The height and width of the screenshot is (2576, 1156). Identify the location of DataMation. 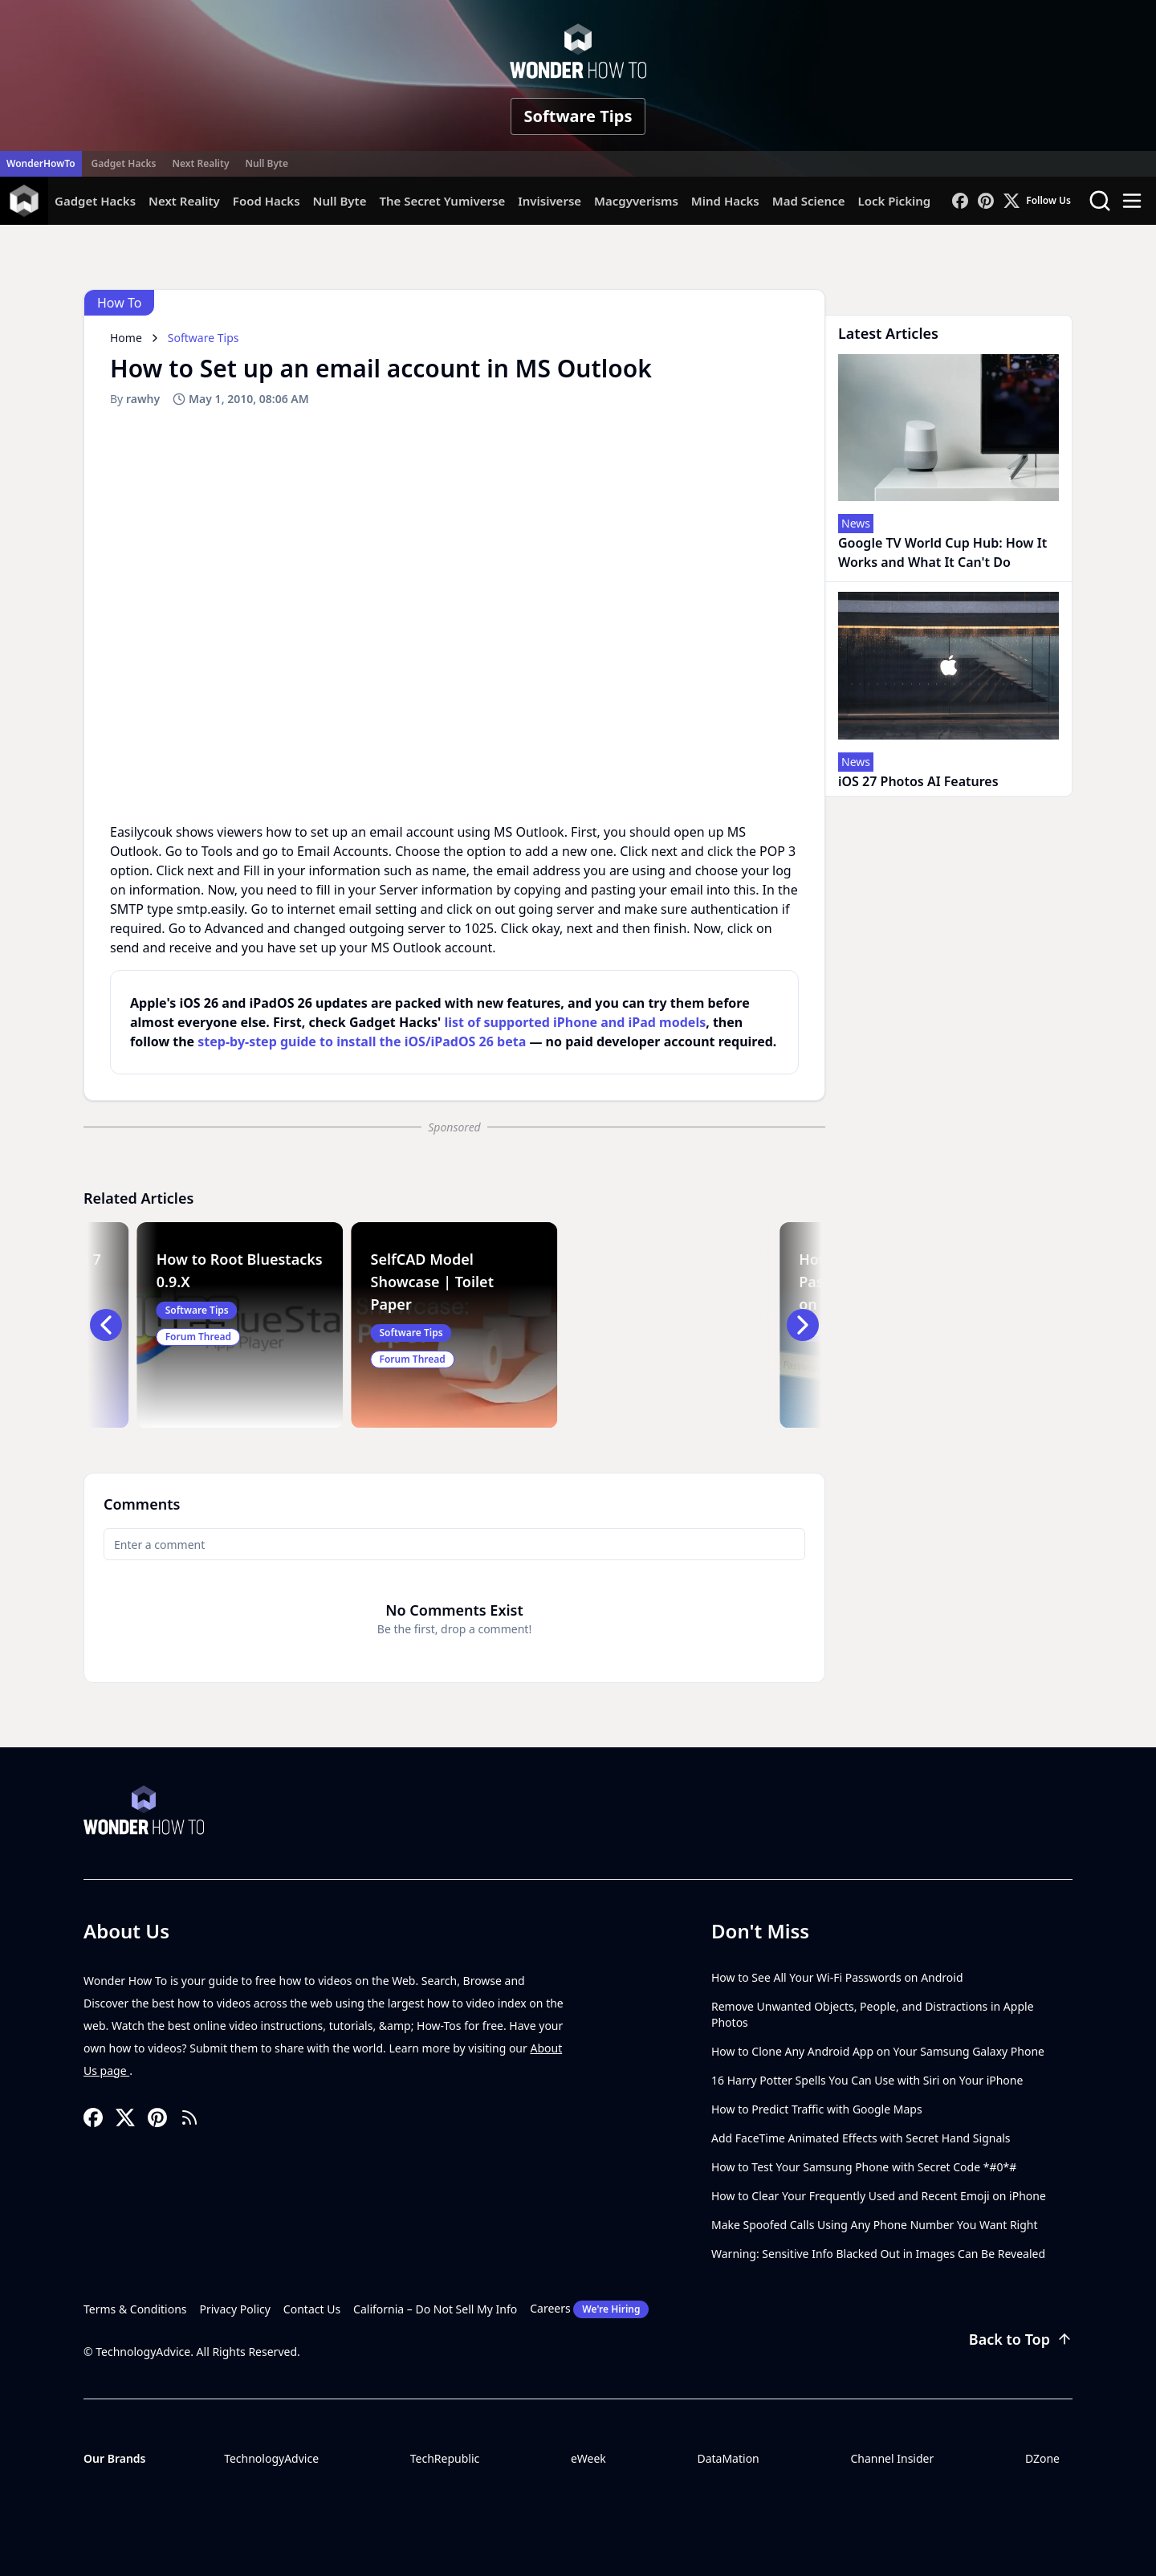
(728, 2458).